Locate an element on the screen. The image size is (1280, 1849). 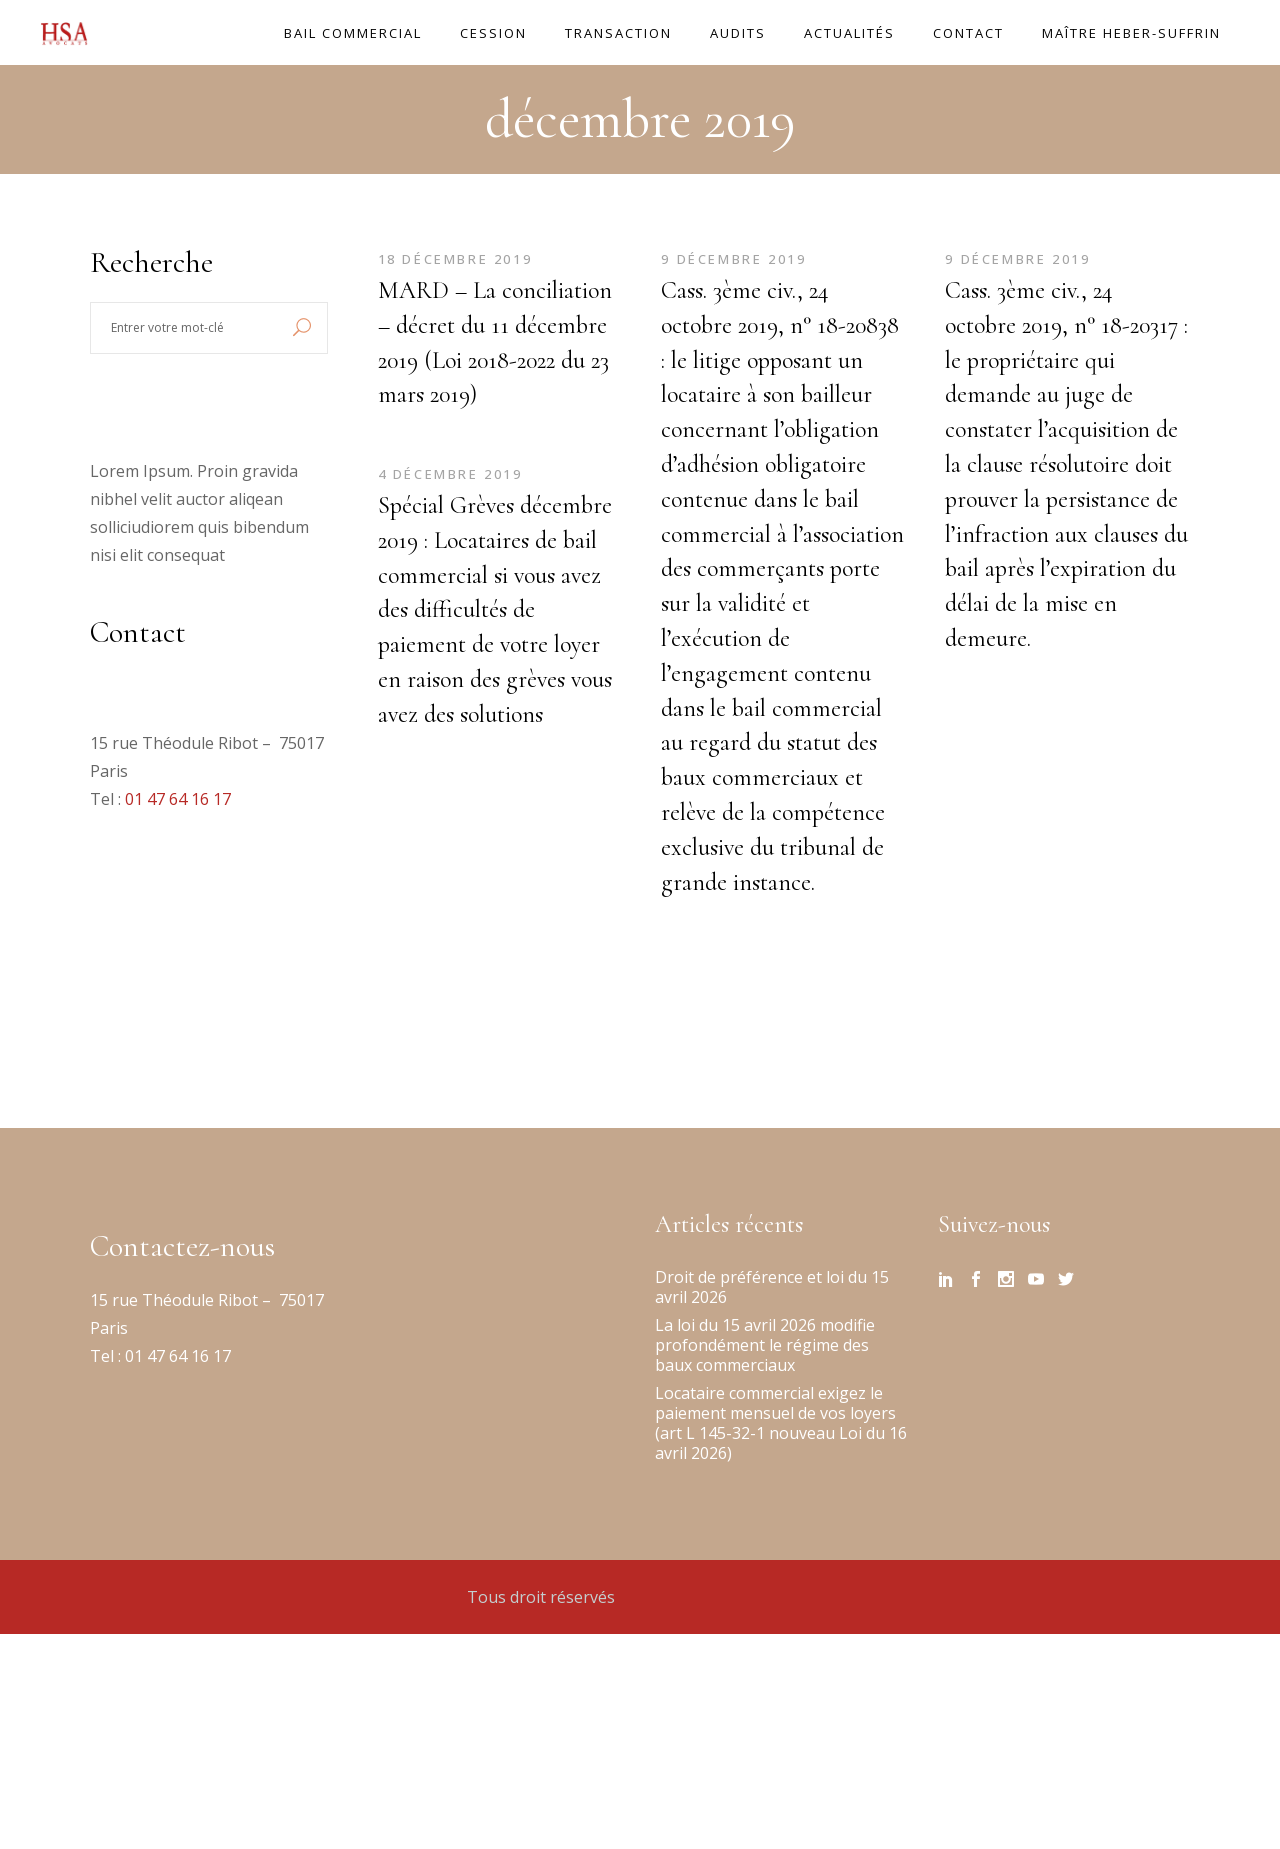
01 47 64 16 17 is located at coordinates (178, 799).